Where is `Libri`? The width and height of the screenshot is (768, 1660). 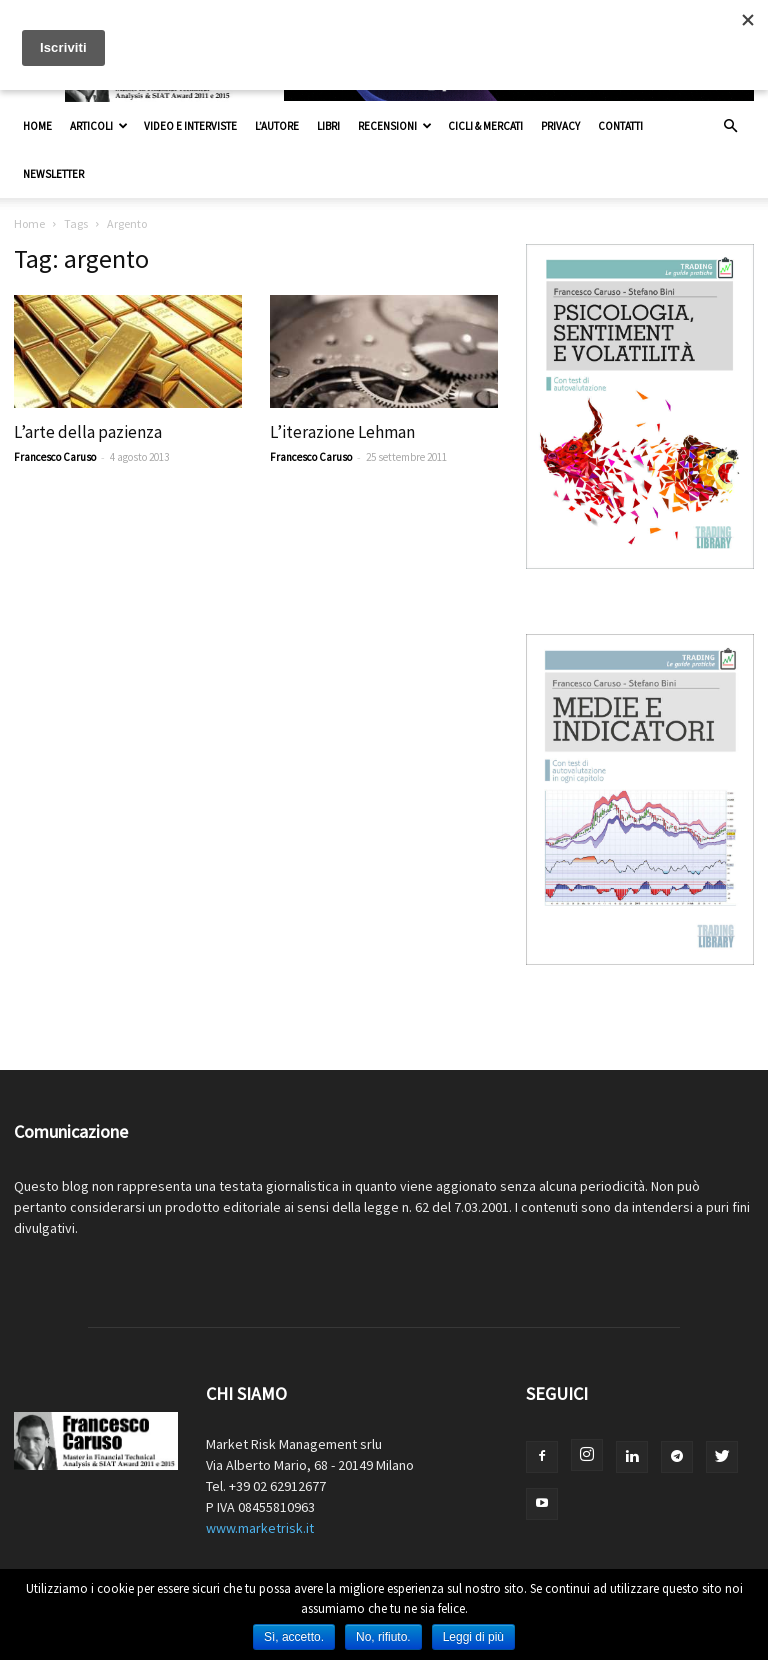
Libri is located at coordinates (328, 126).